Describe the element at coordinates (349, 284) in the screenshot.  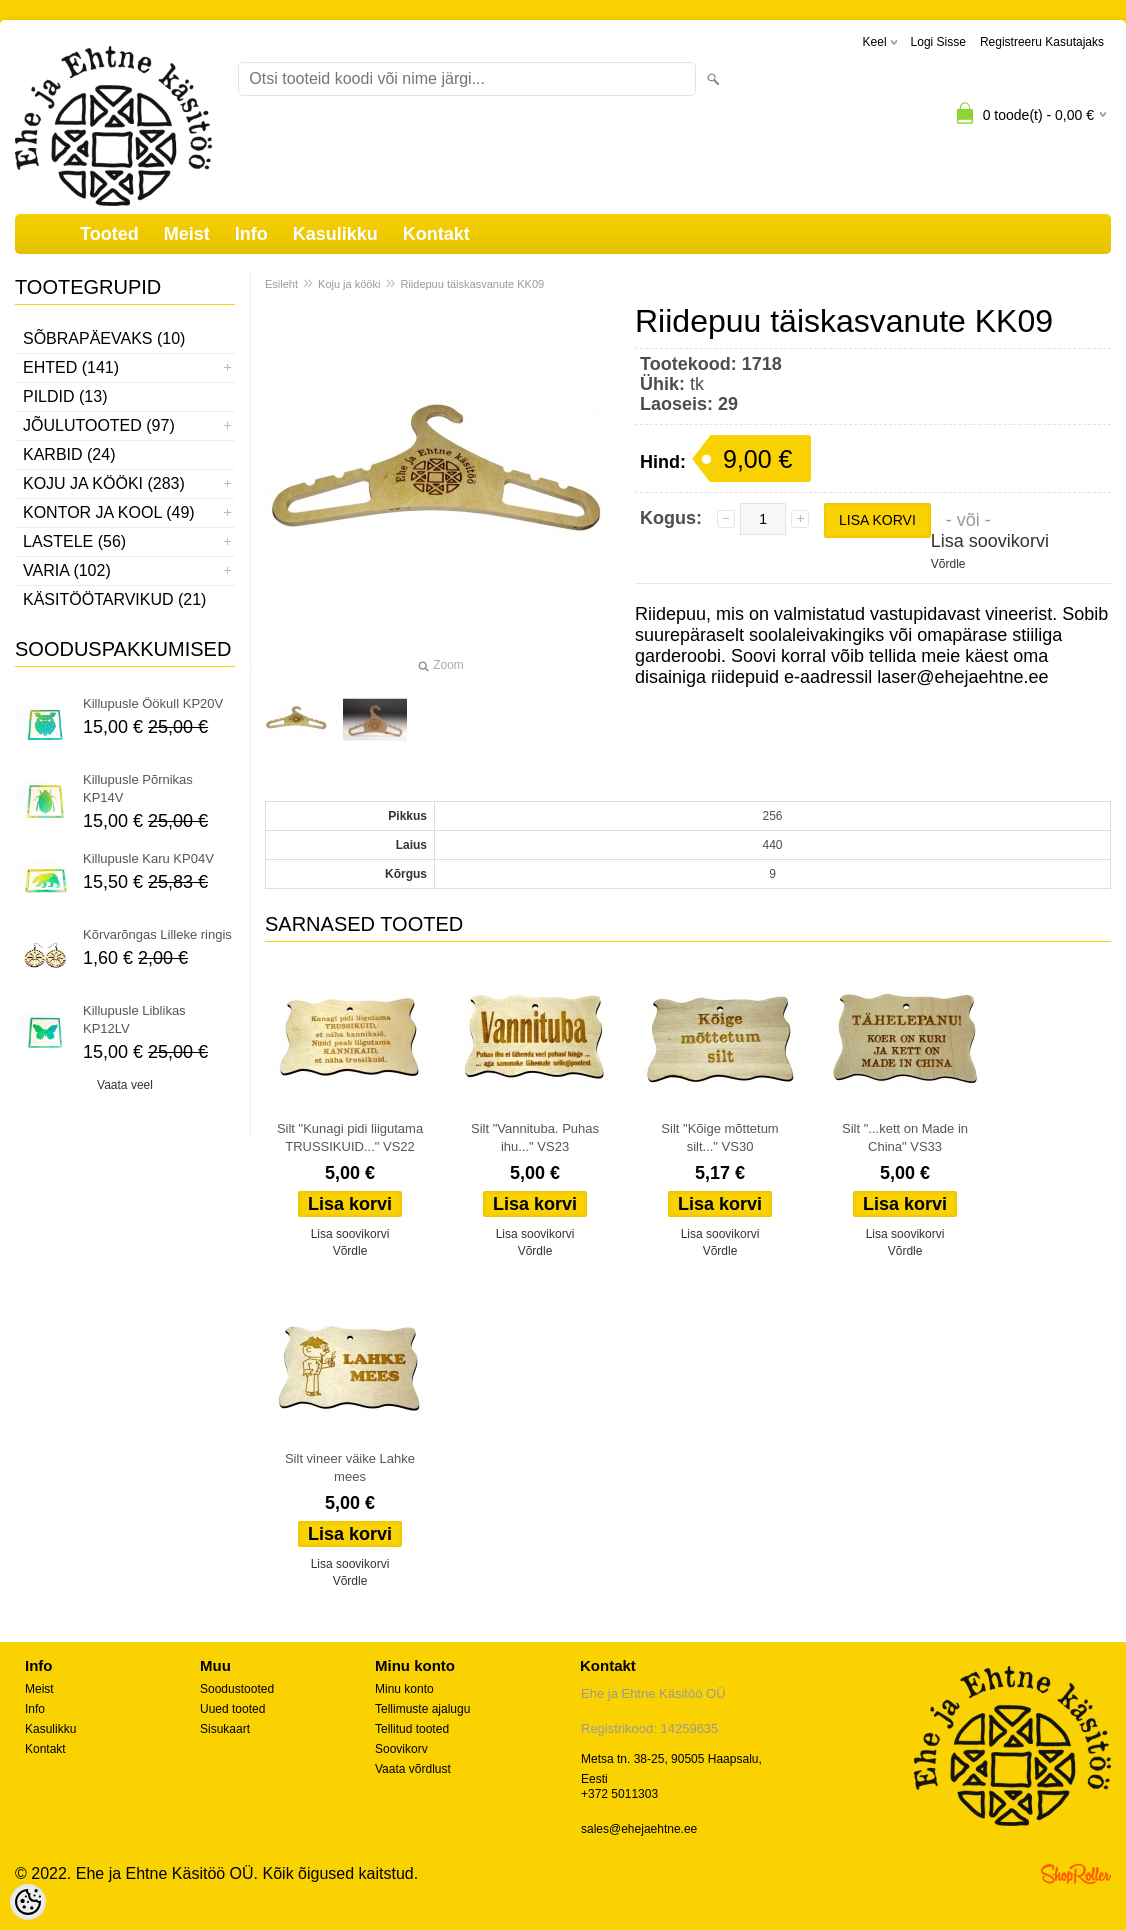
I see `Koju ja kööki` at that location.